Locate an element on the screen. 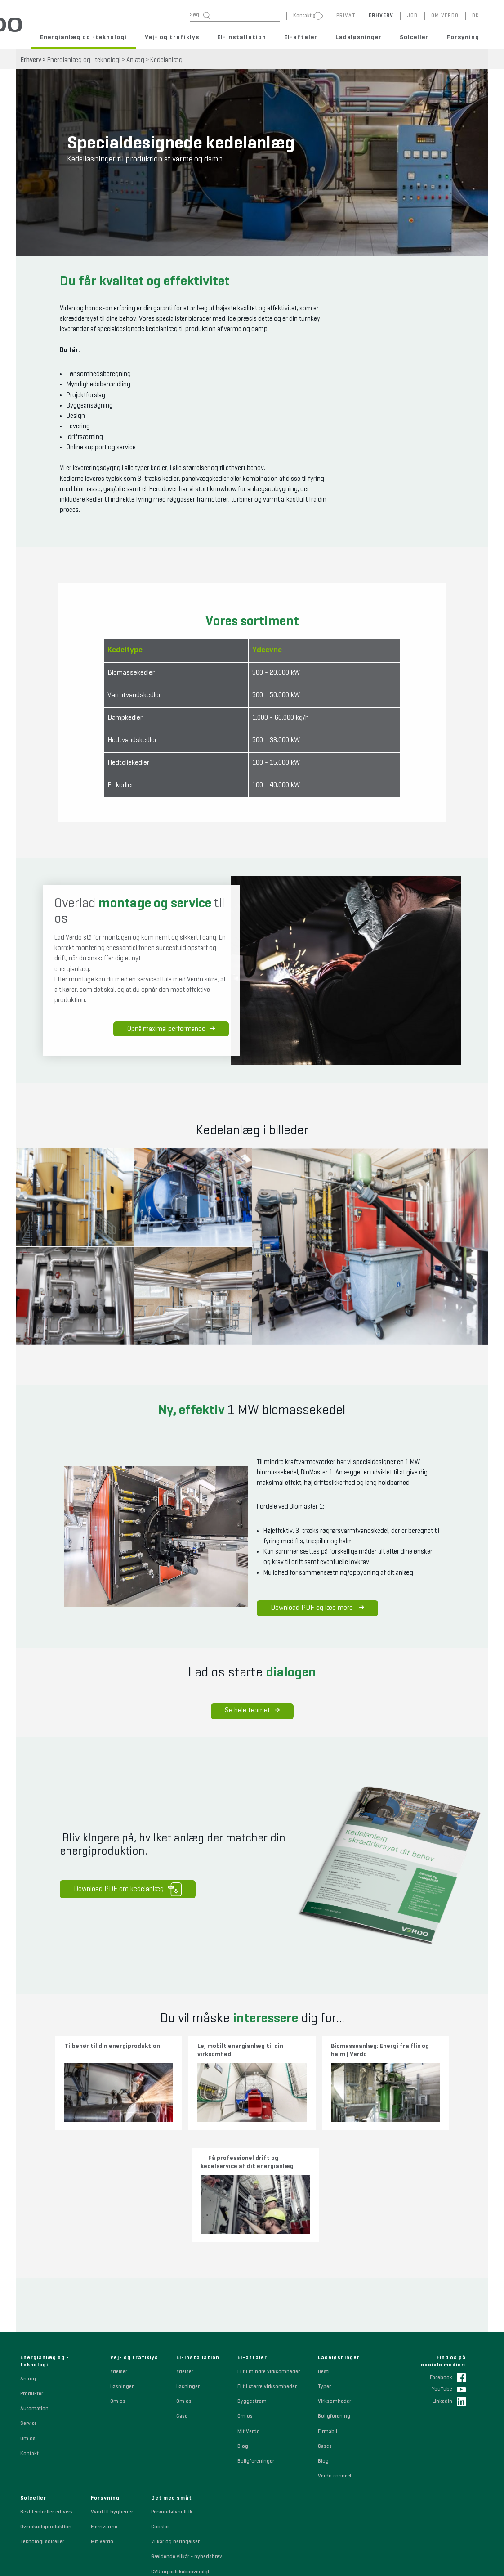 The height and width of the screenshot is (2576, 504). Energianlæg og -teknologi is located at coordinates (83, 37).